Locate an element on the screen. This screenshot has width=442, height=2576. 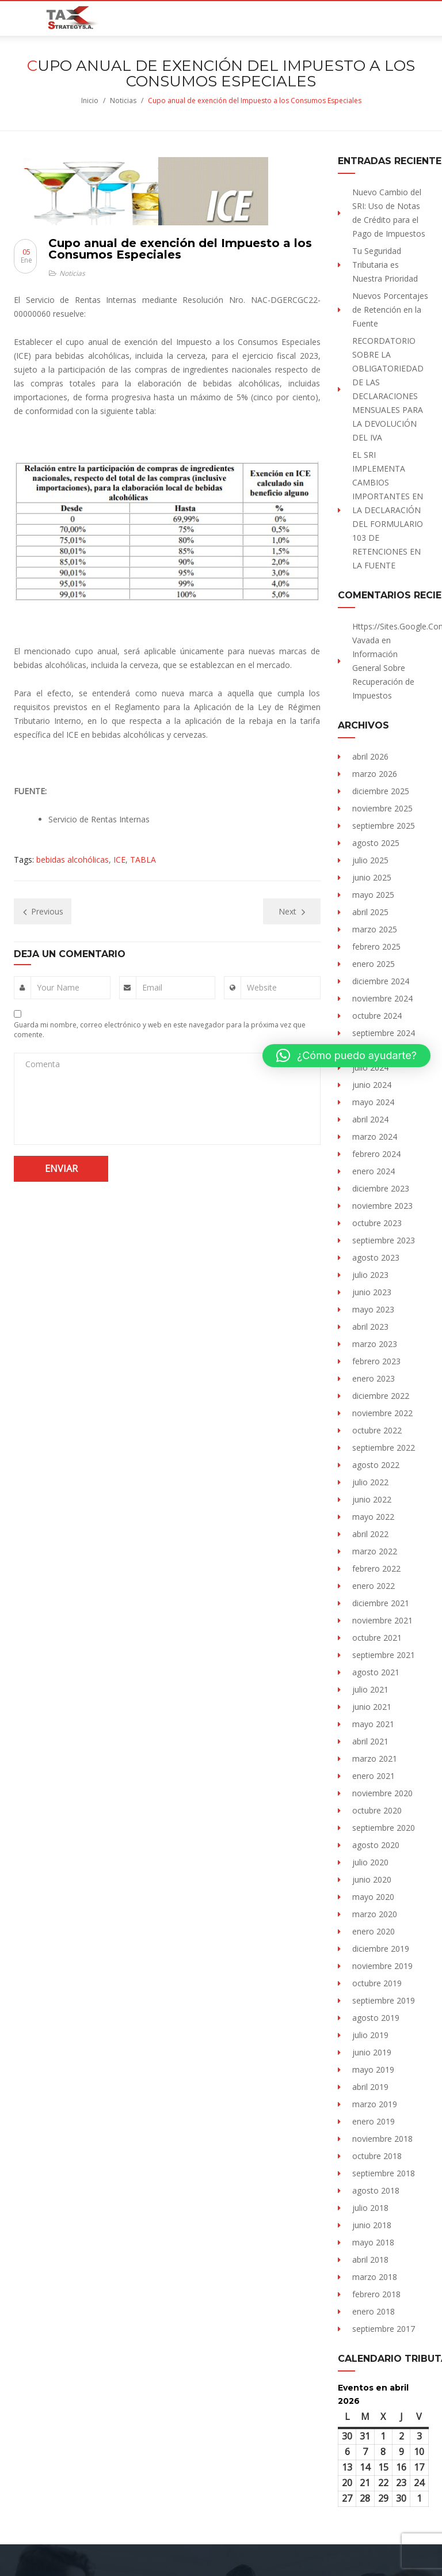
abril 2025 is located at coordinates (370, 911).